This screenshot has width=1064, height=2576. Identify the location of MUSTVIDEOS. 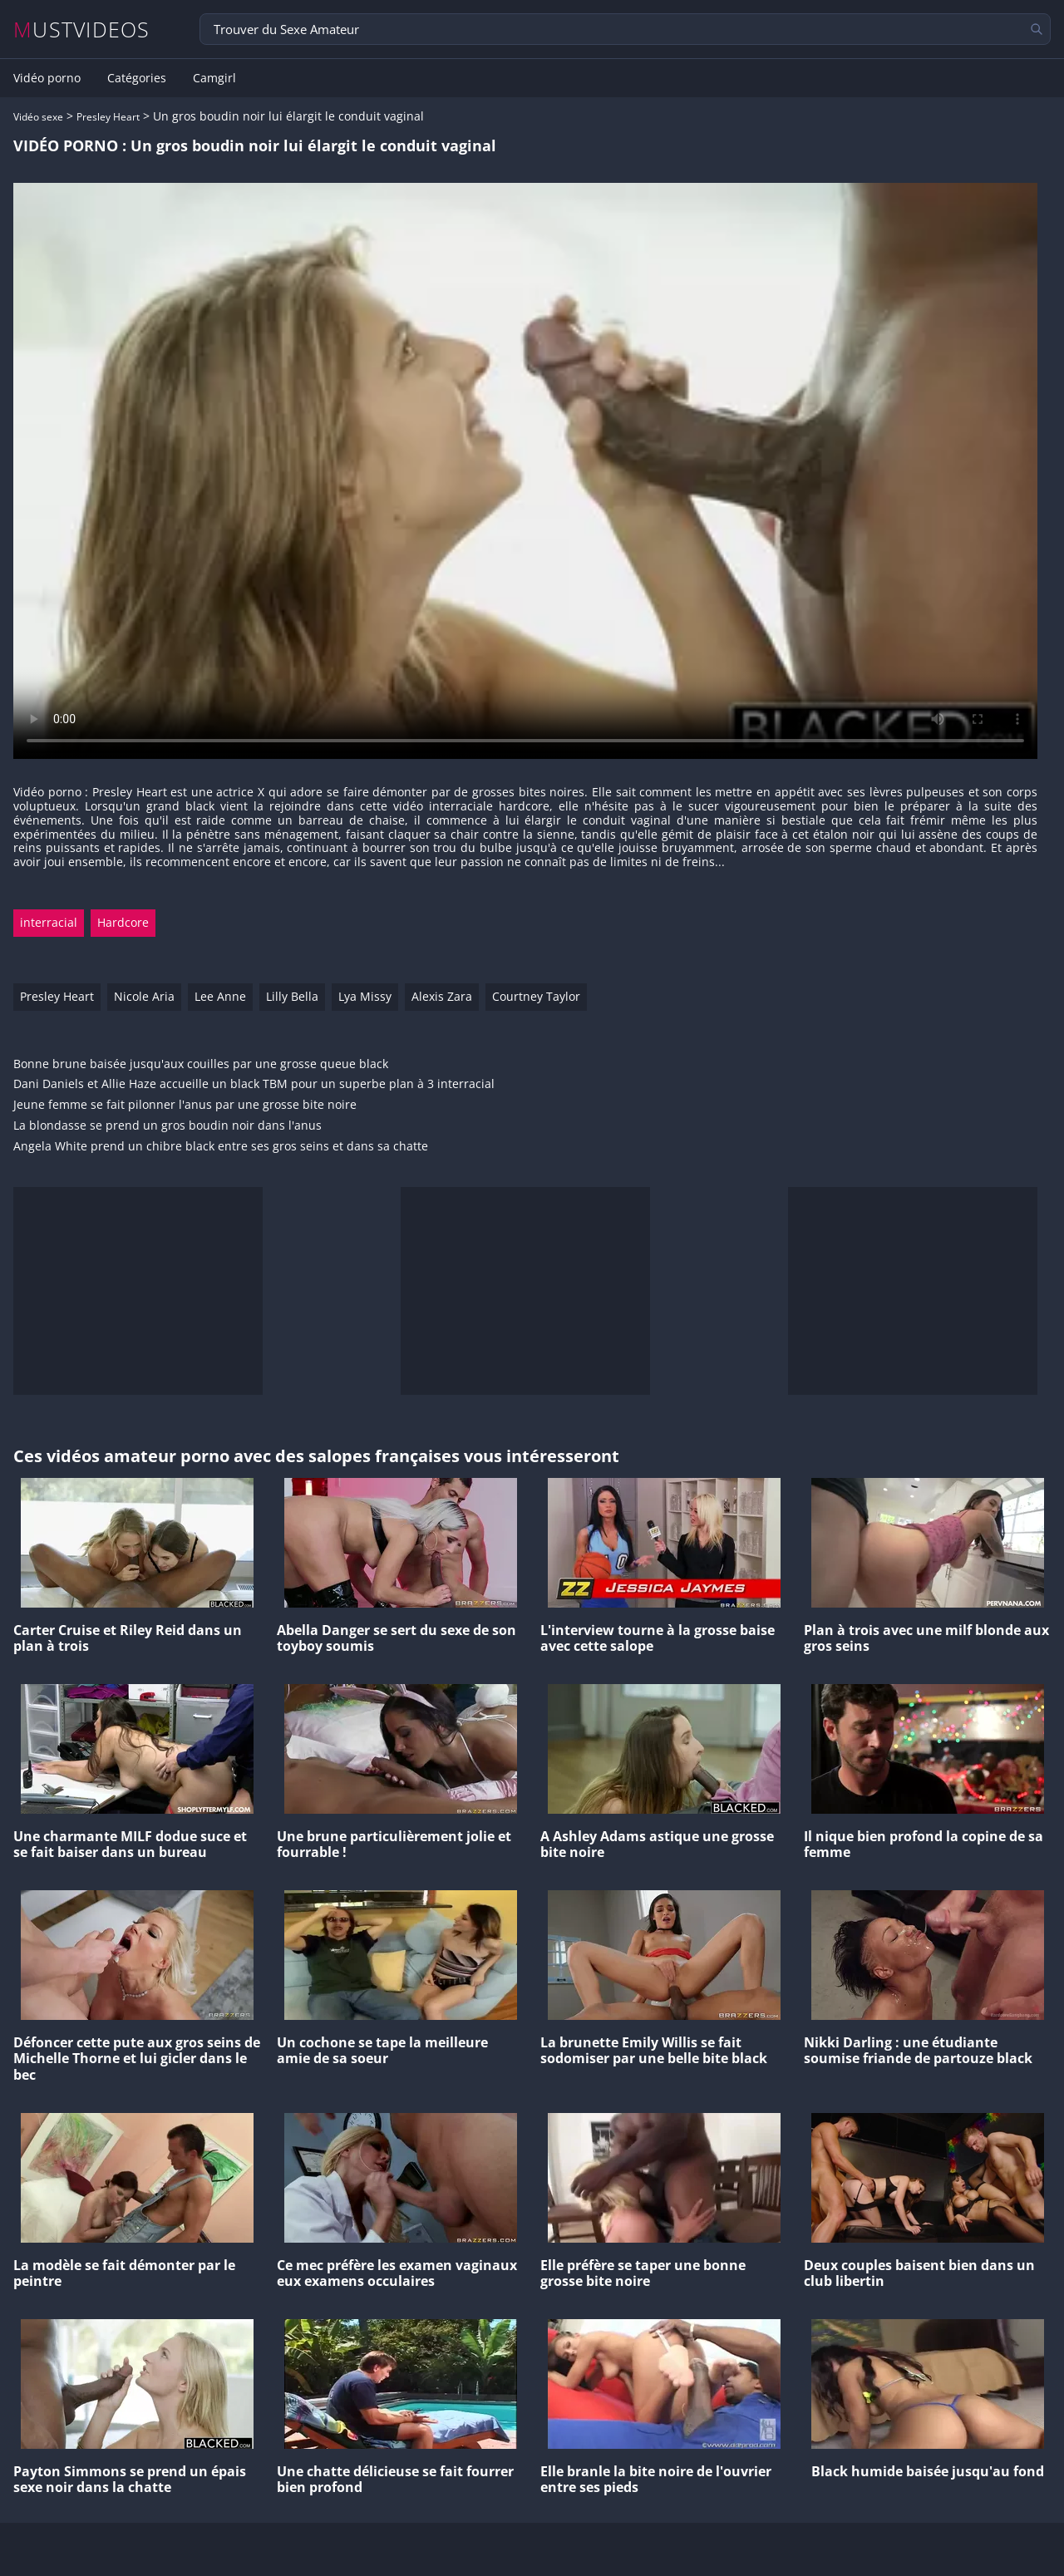
(81, 29).